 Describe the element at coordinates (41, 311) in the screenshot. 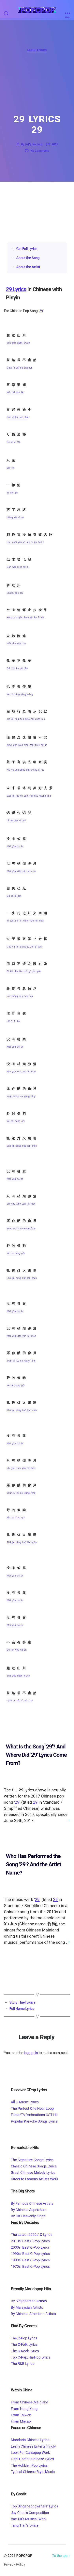

I see `29` at that location.